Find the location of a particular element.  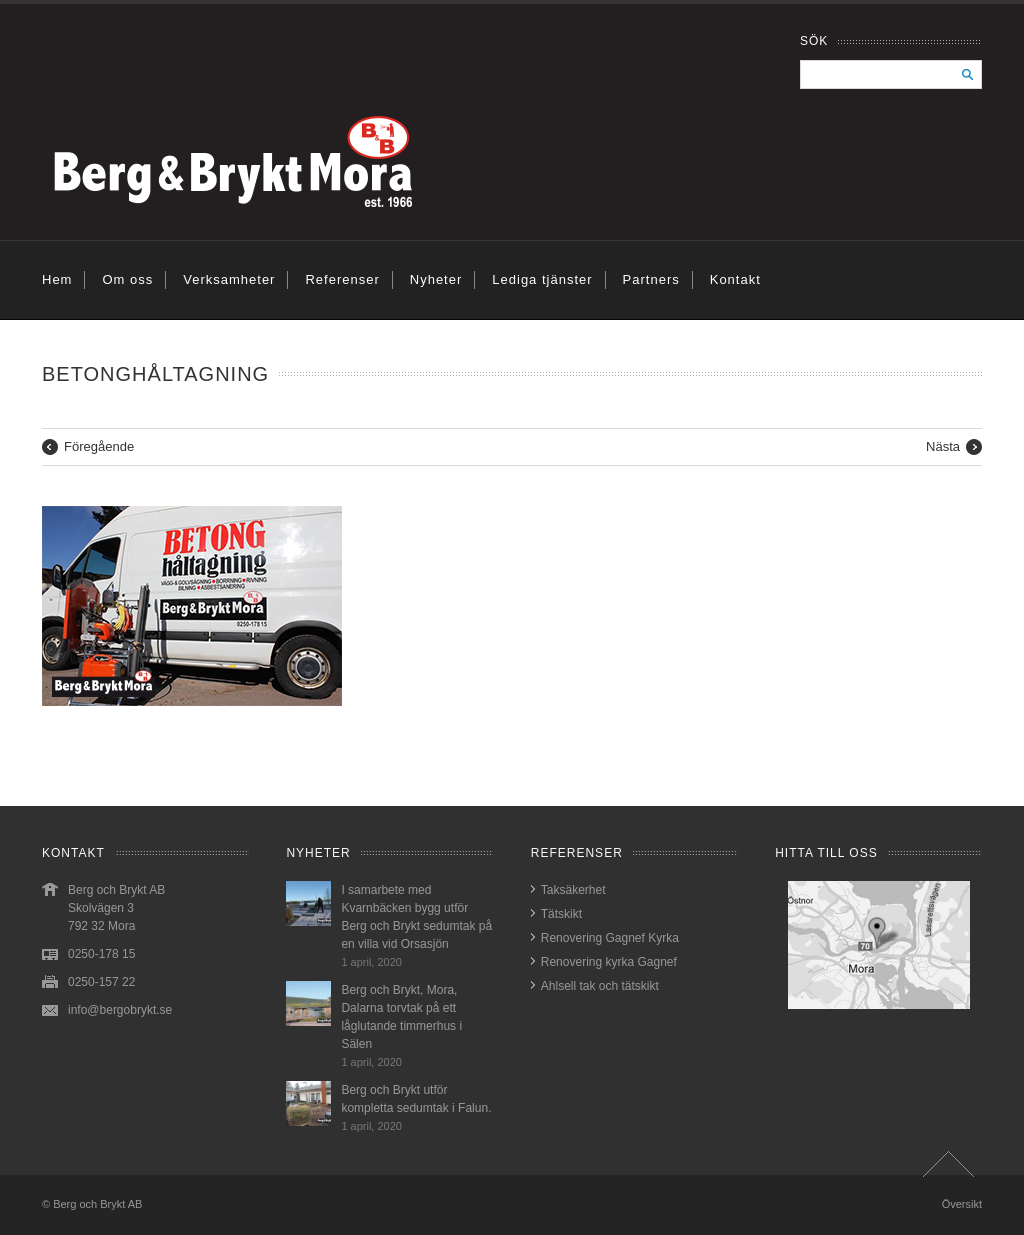

Verksamheter is located at coordinates (229, 279).